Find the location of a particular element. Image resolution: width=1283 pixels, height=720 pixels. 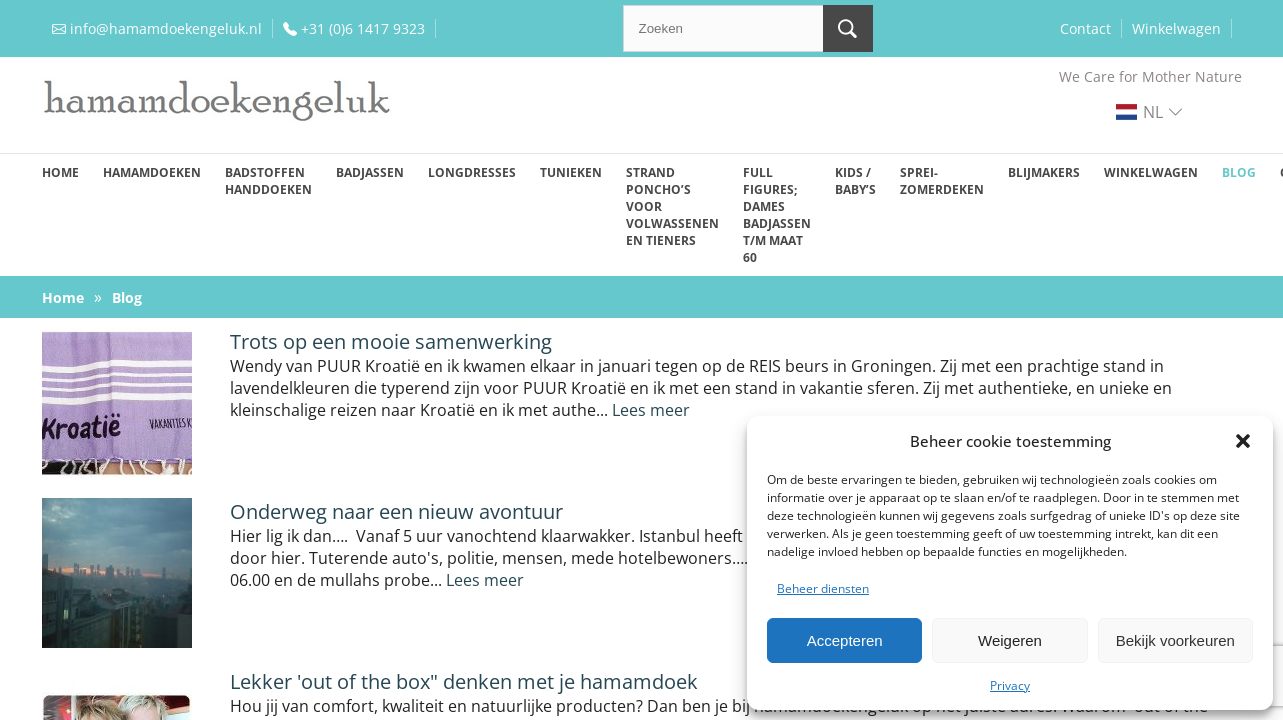

Full figures; dames badjassen t/m maat 60 is located at coordinates (777, 215).